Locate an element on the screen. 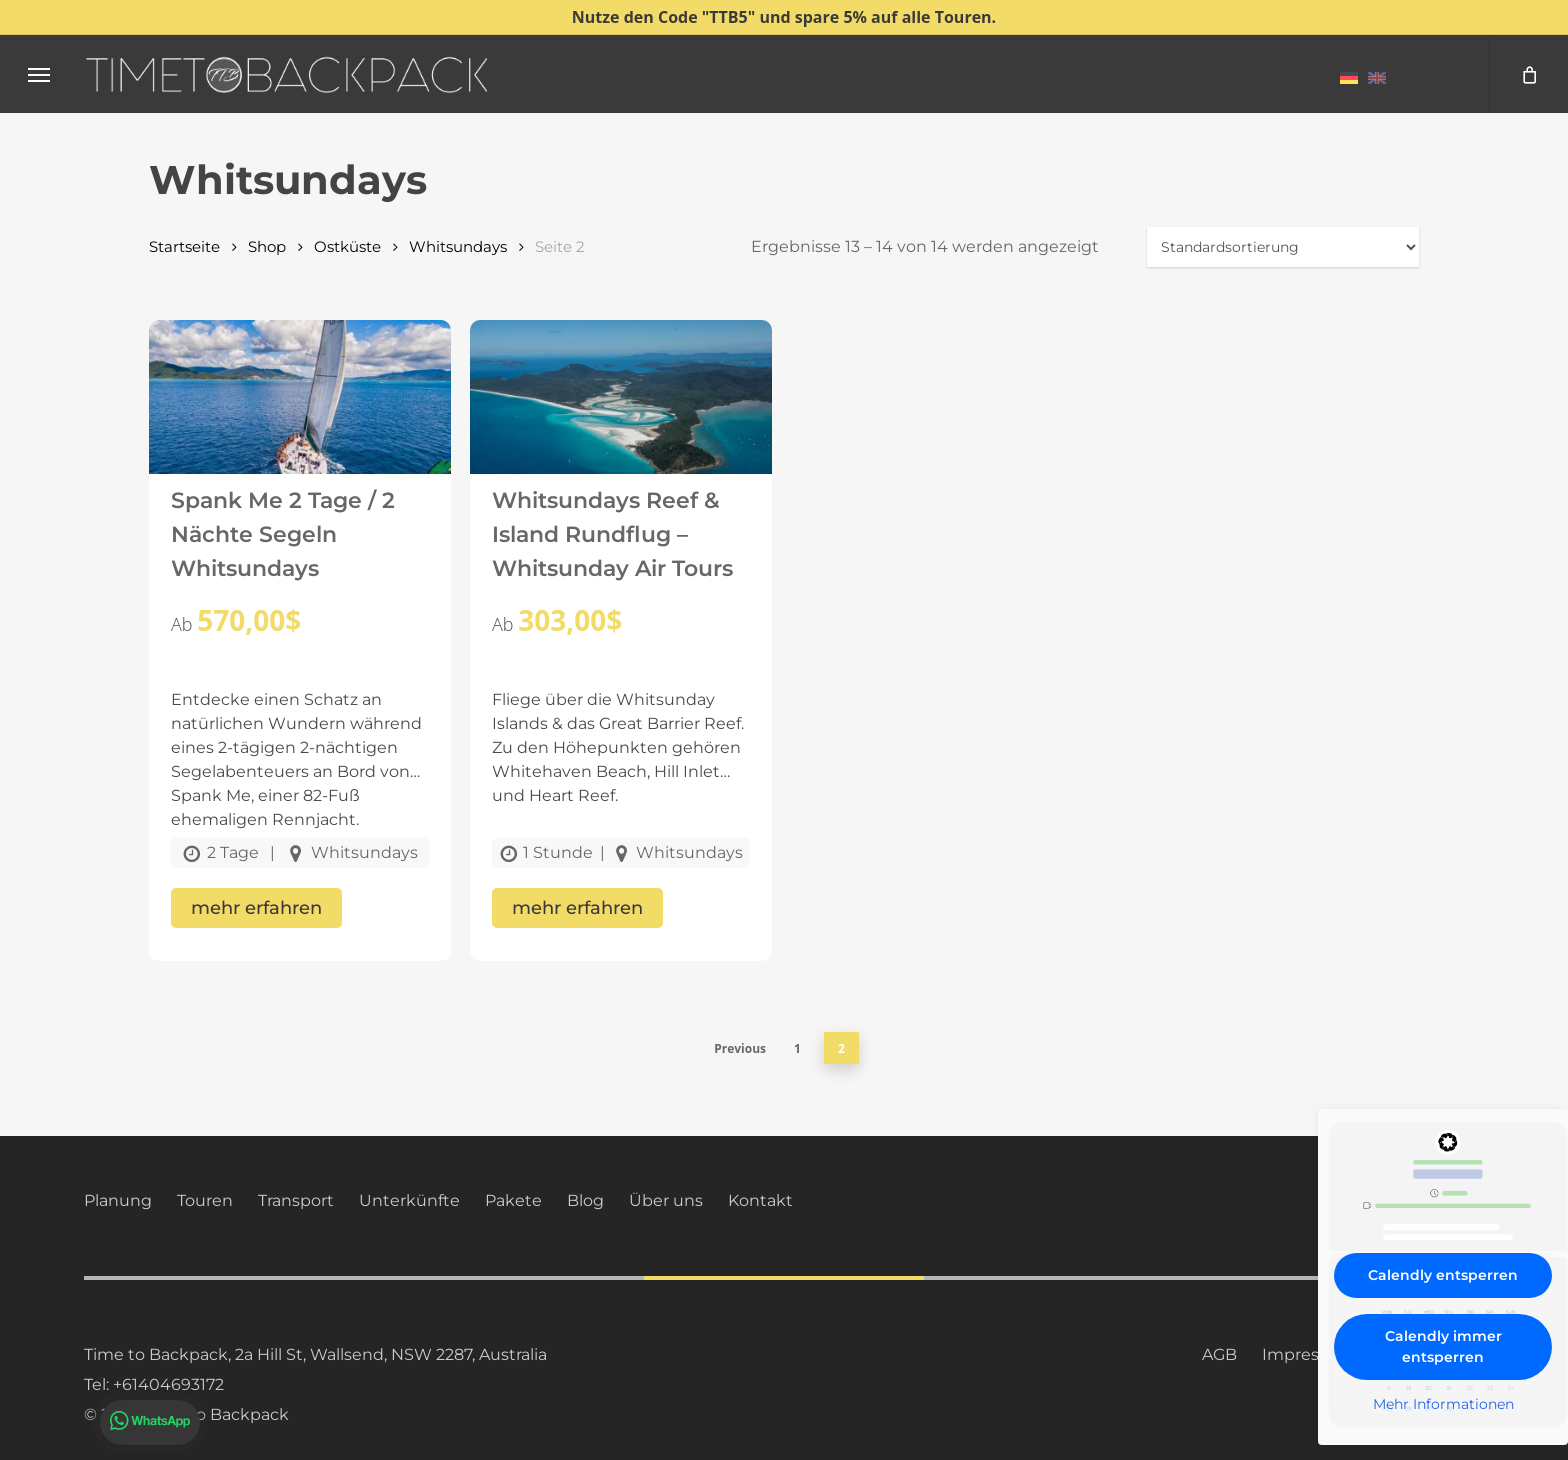 This screenshot has width=1568, height=1460. 1 [Seite 1] is located at coordinates (797, 1048).